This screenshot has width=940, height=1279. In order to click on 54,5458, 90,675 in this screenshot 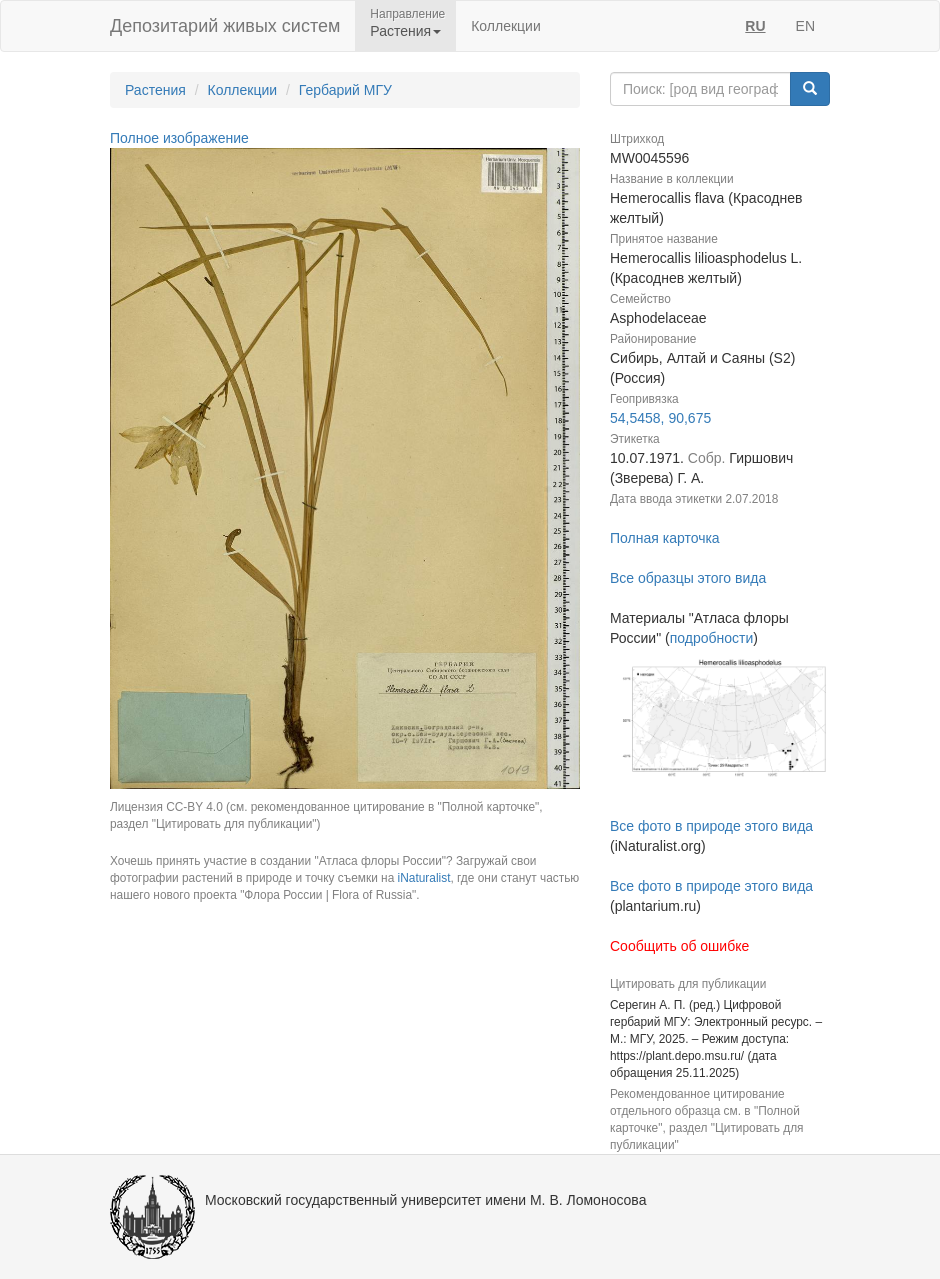, I will do `click(660, 418)`.